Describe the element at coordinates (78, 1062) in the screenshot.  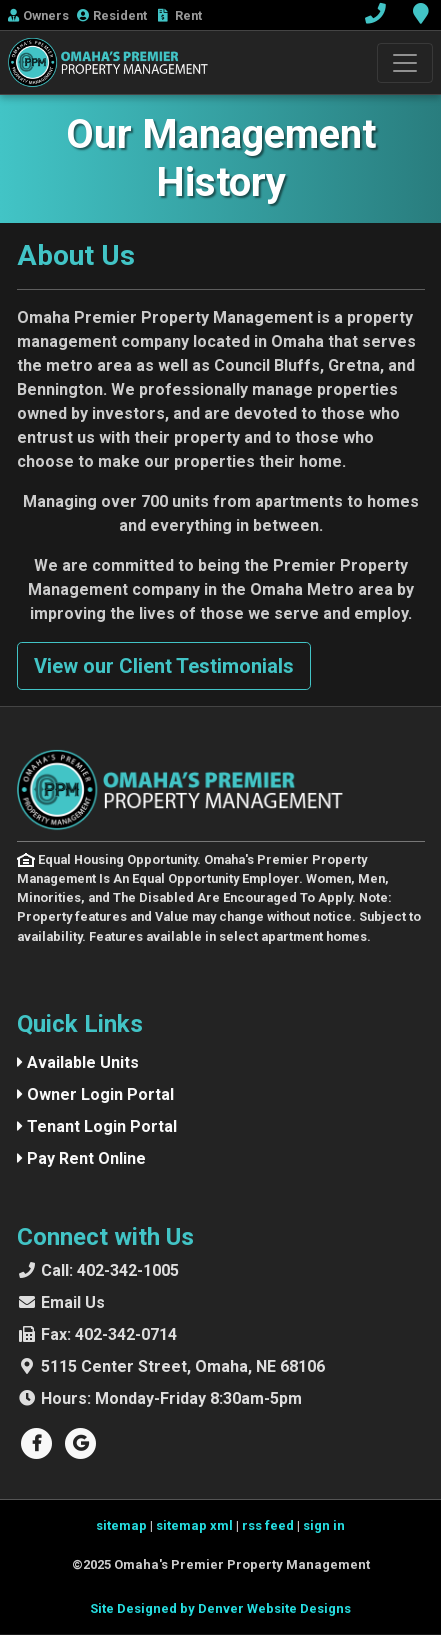
I see `Available Units` at that location.